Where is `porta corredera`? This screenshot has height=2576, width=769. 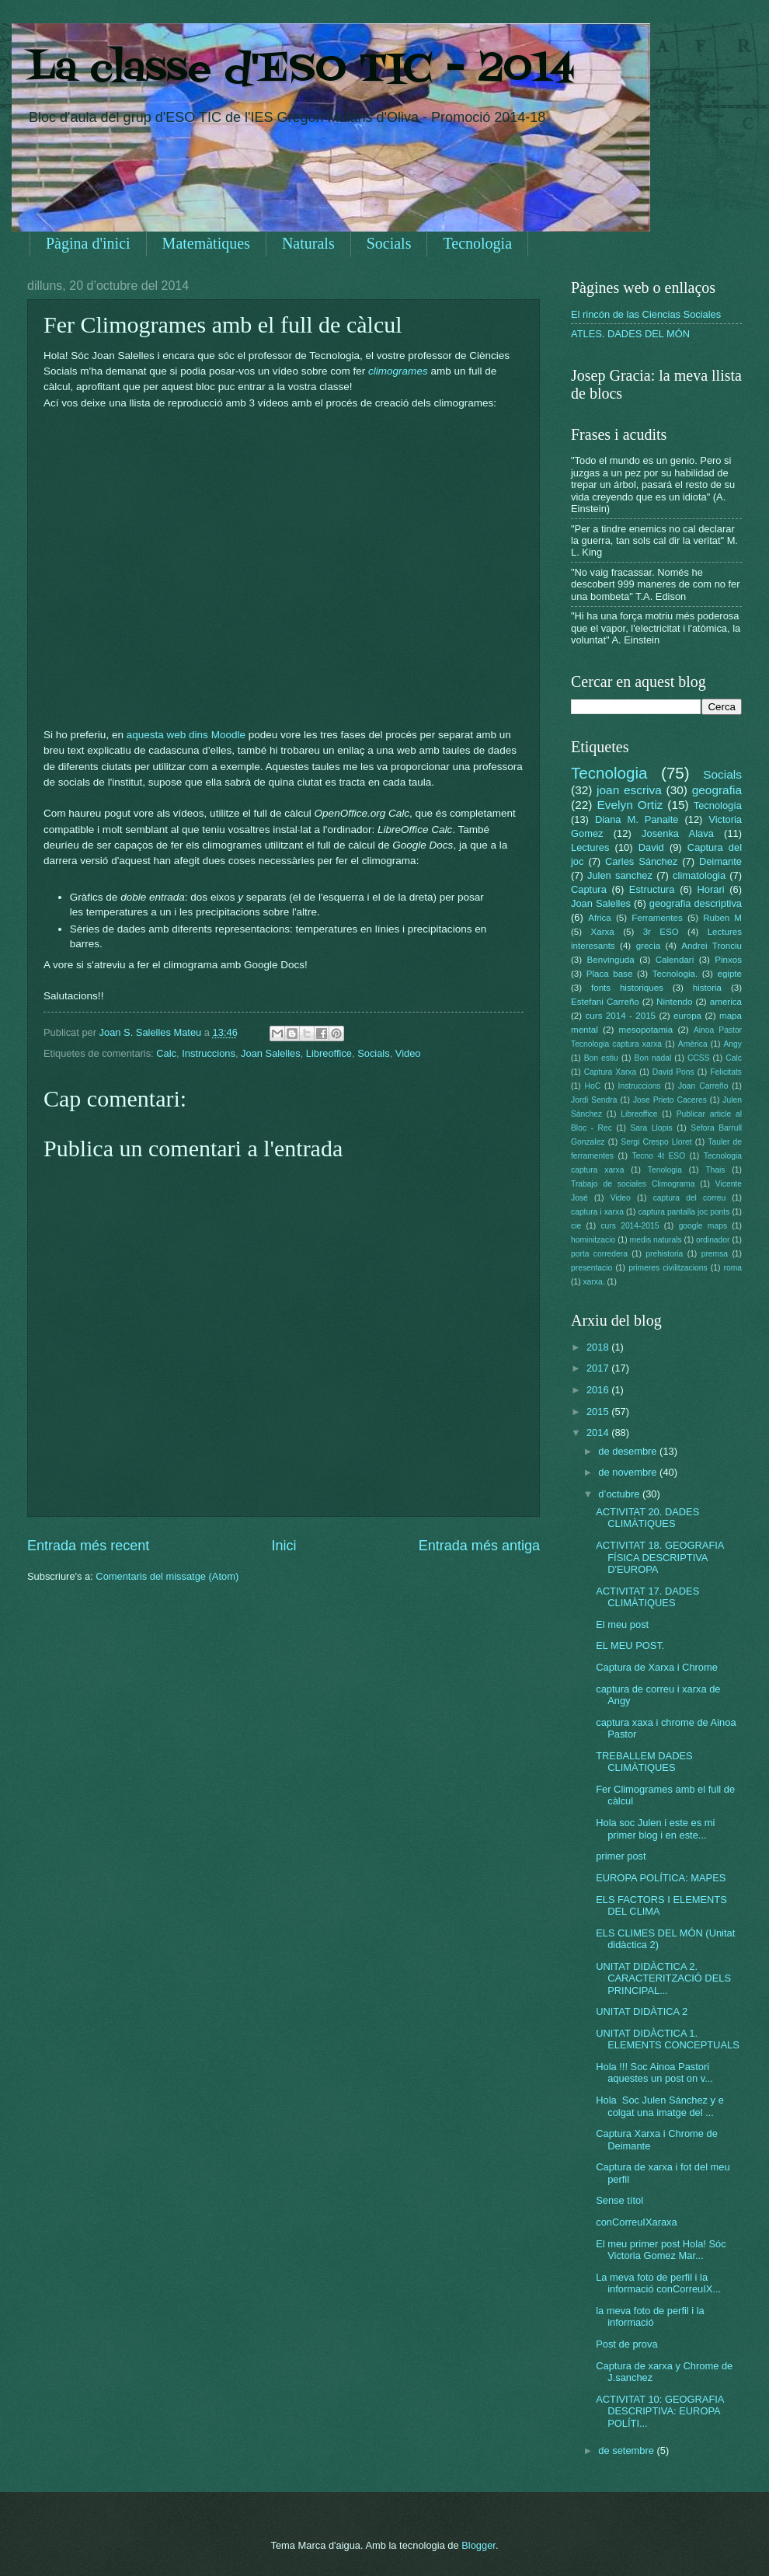 porta corredera is located at coordinates (599, 1254).